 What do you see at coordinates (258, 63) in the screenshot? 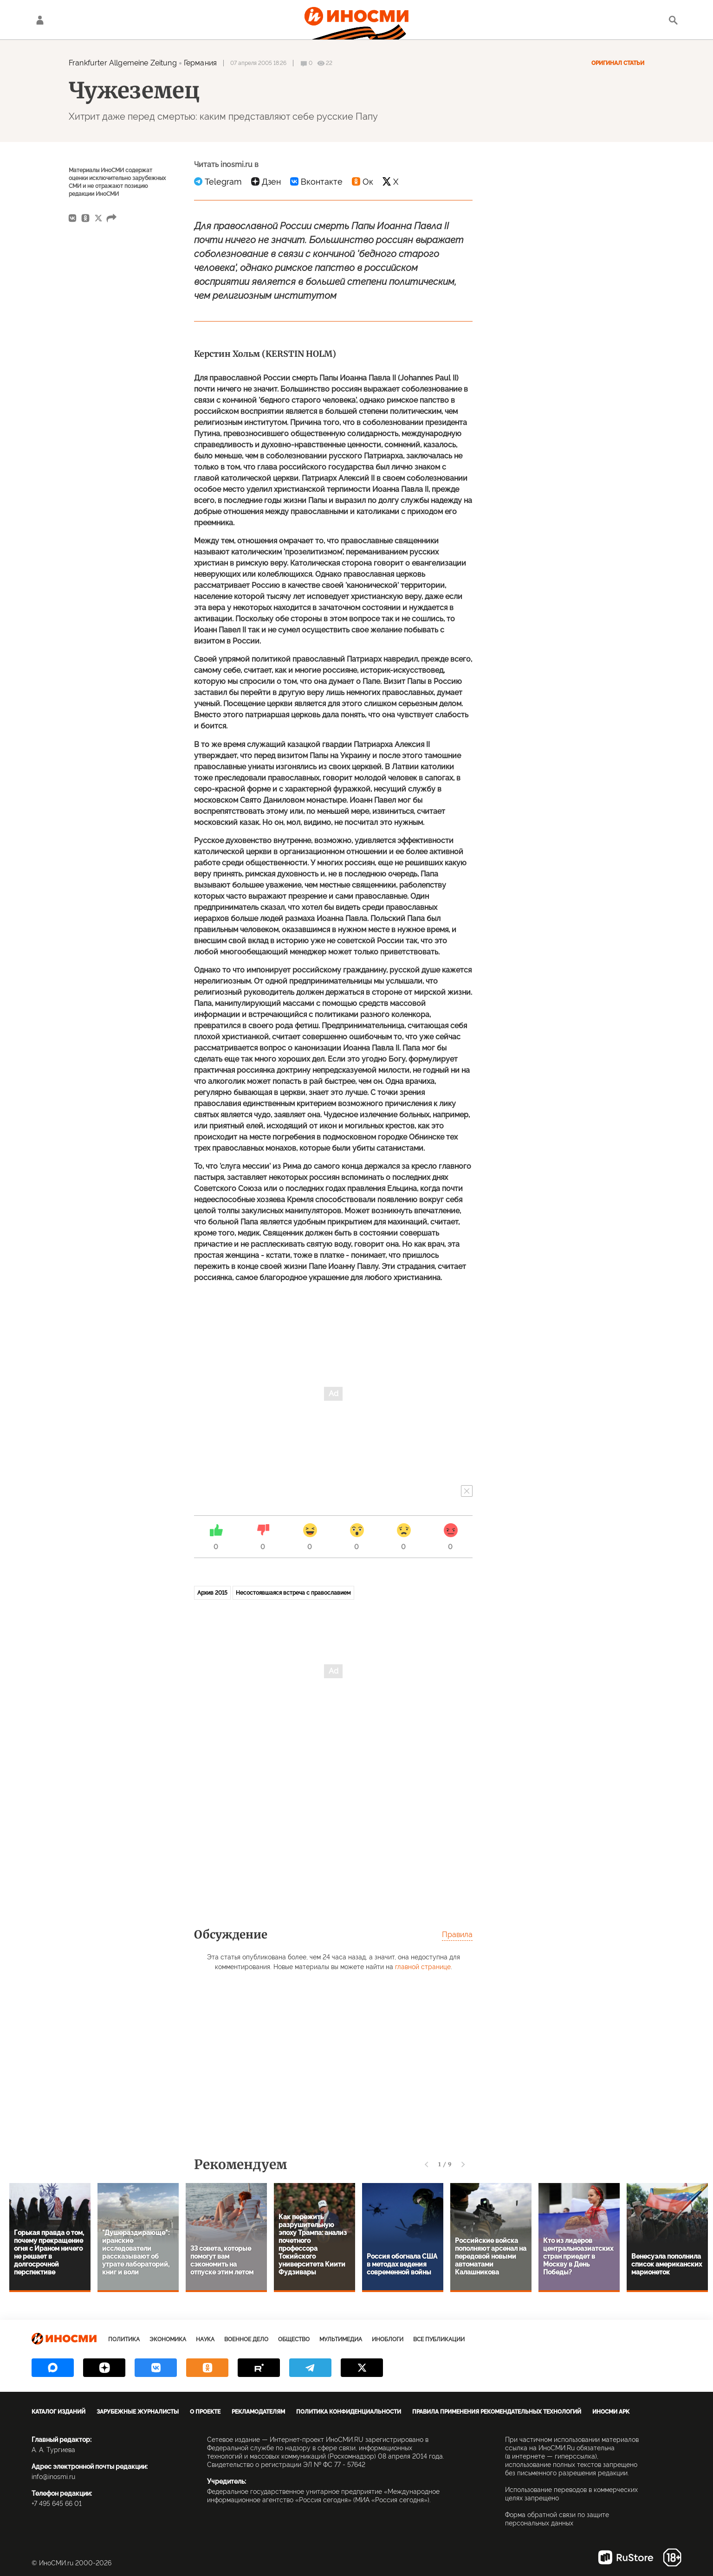
I see `07 апреля 2005 18:26` at bounding box center [258, 63].